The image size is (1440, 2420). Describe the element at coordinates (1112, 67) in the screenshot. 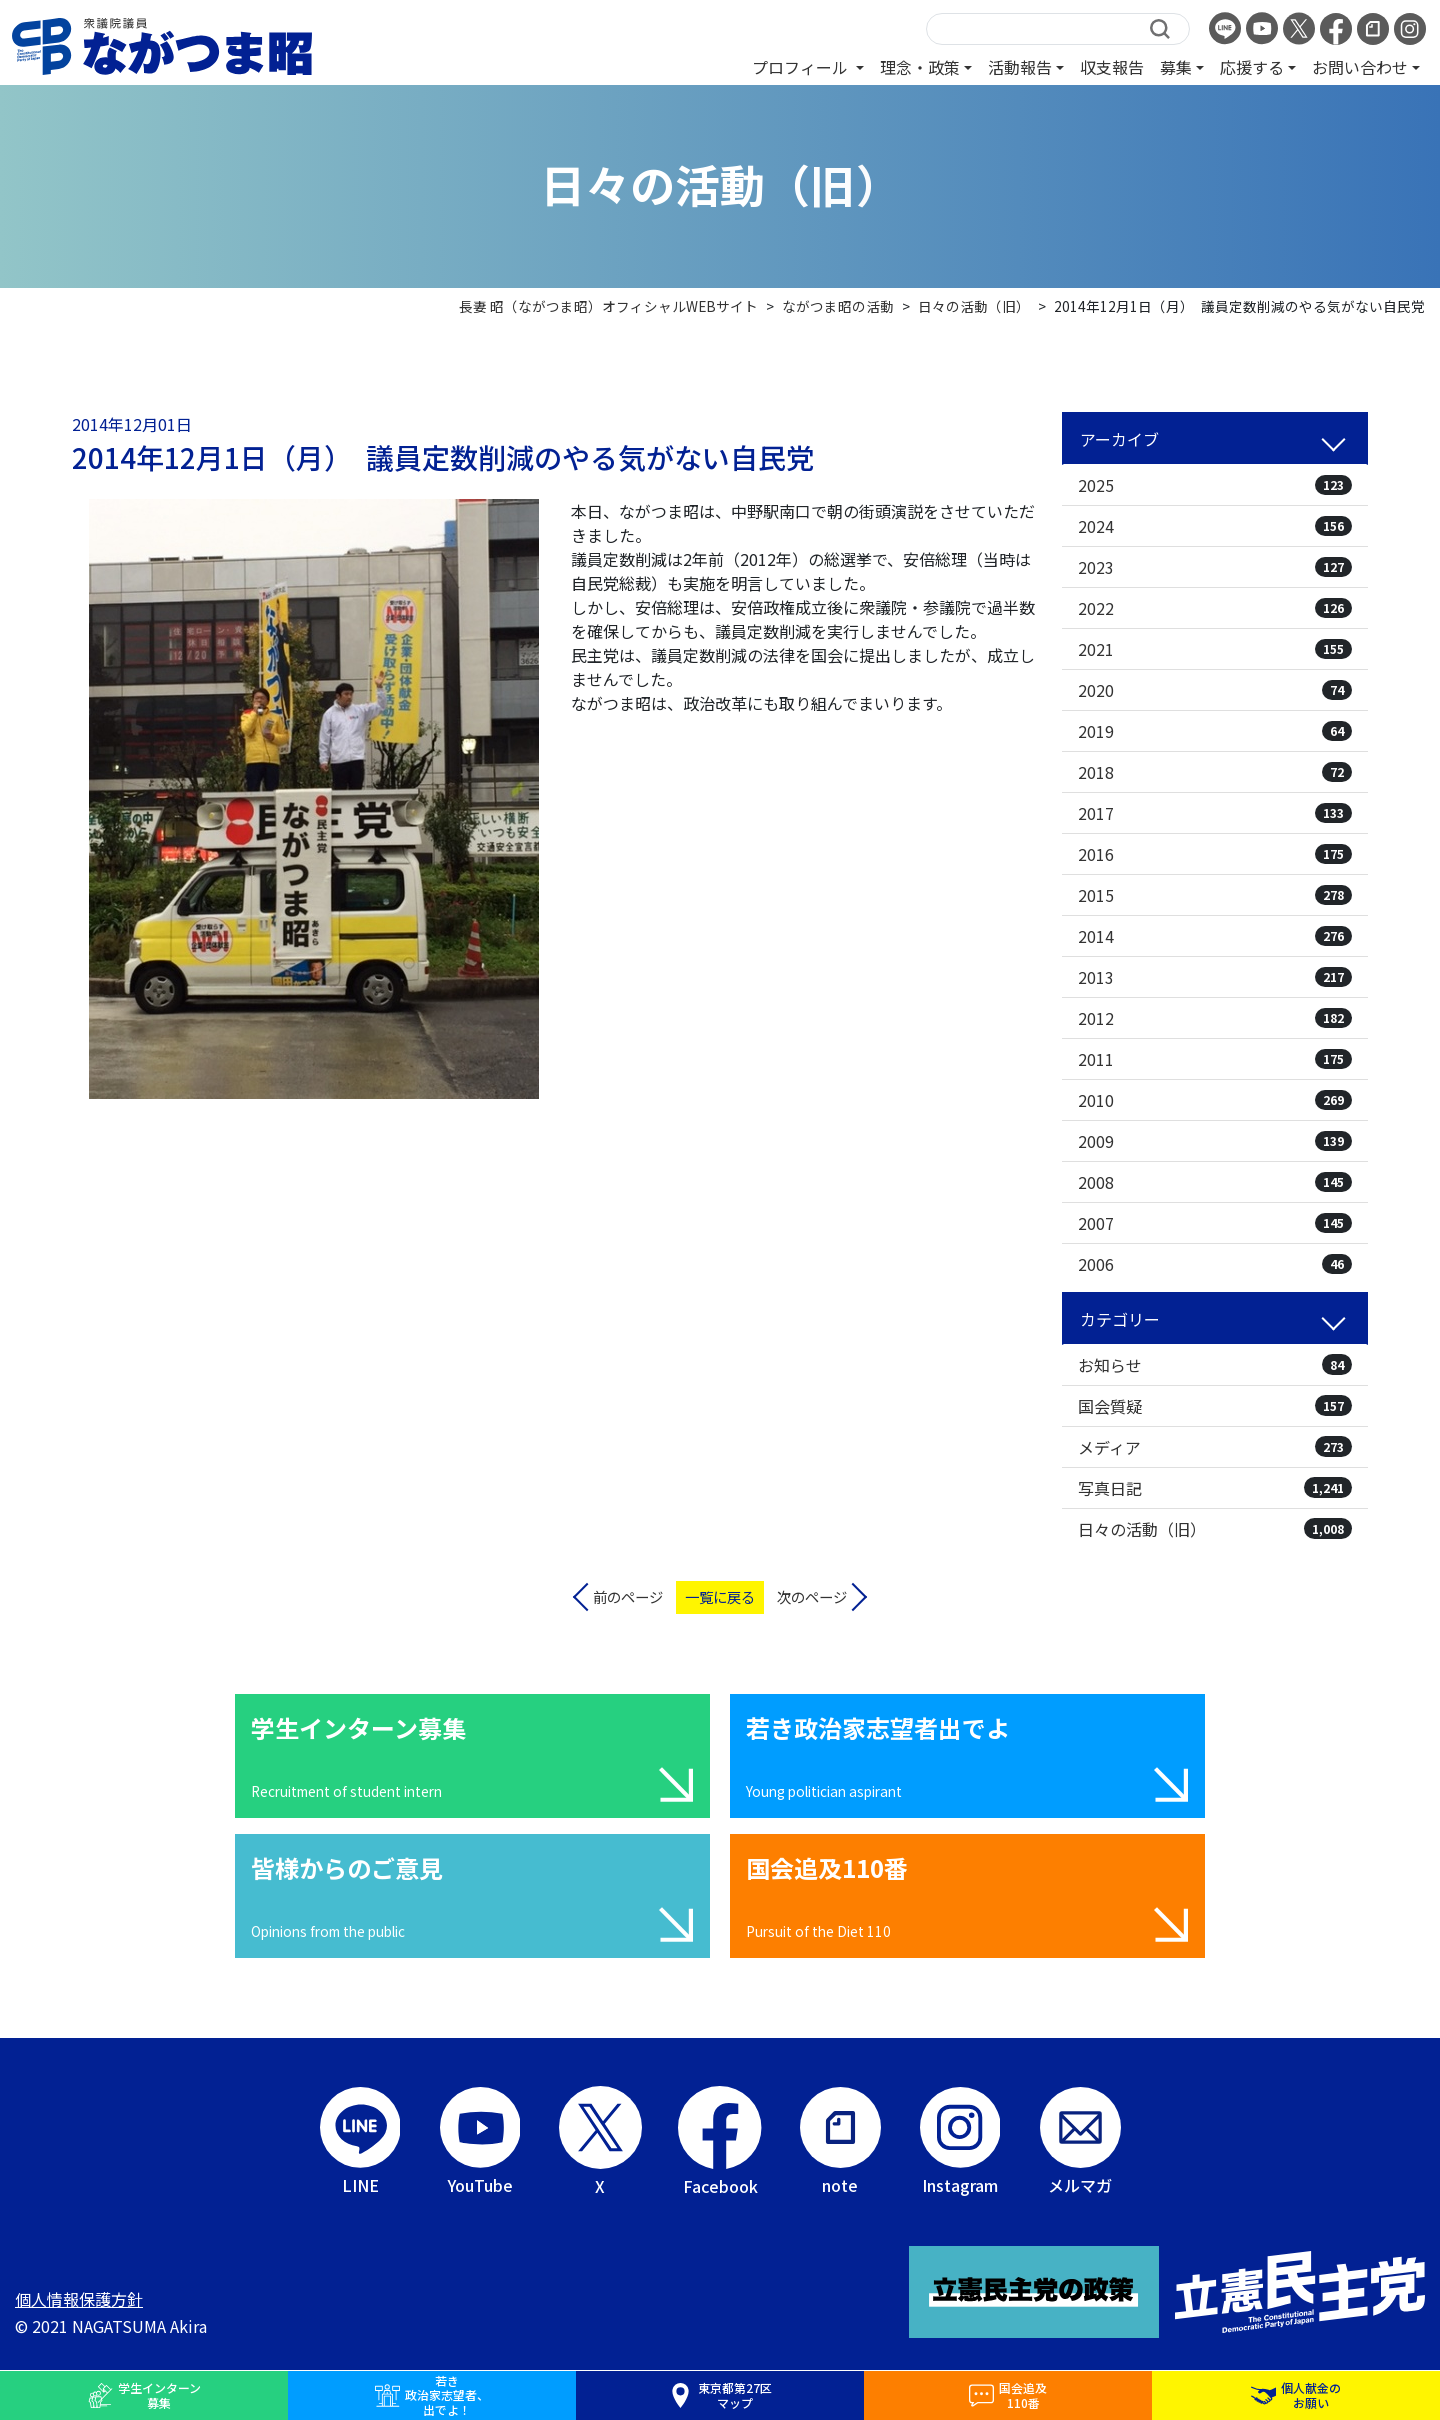

I see `収支報告 [button]` at that location.